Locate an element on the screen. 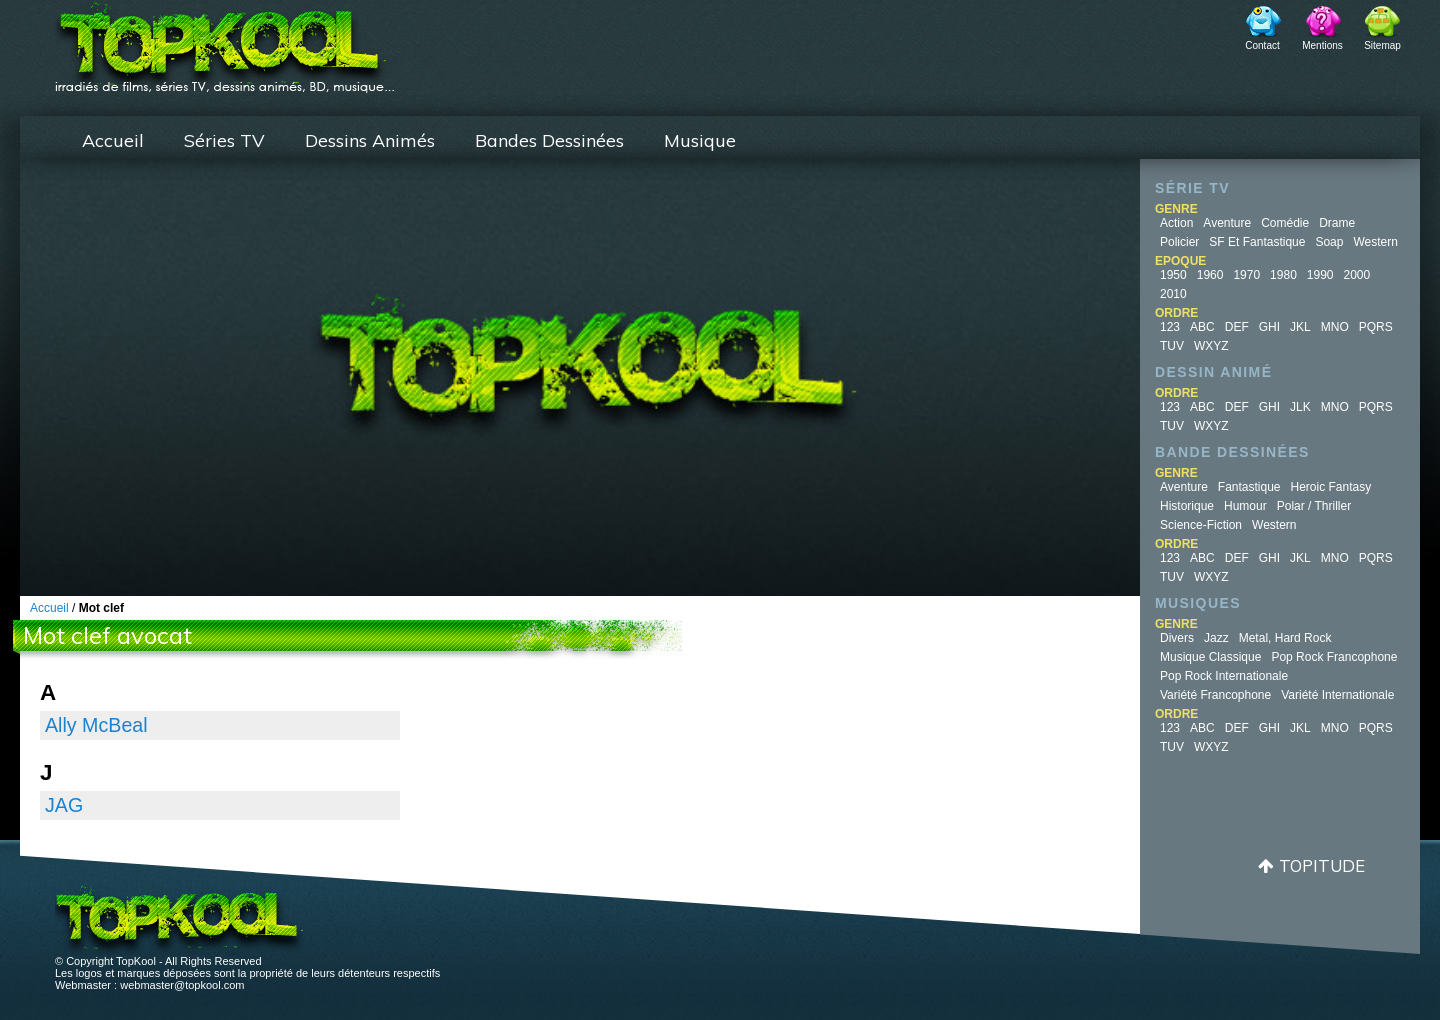 The height and width of the screenshot is (1020, 1440). MNO is located at coordinates (1335, 327).